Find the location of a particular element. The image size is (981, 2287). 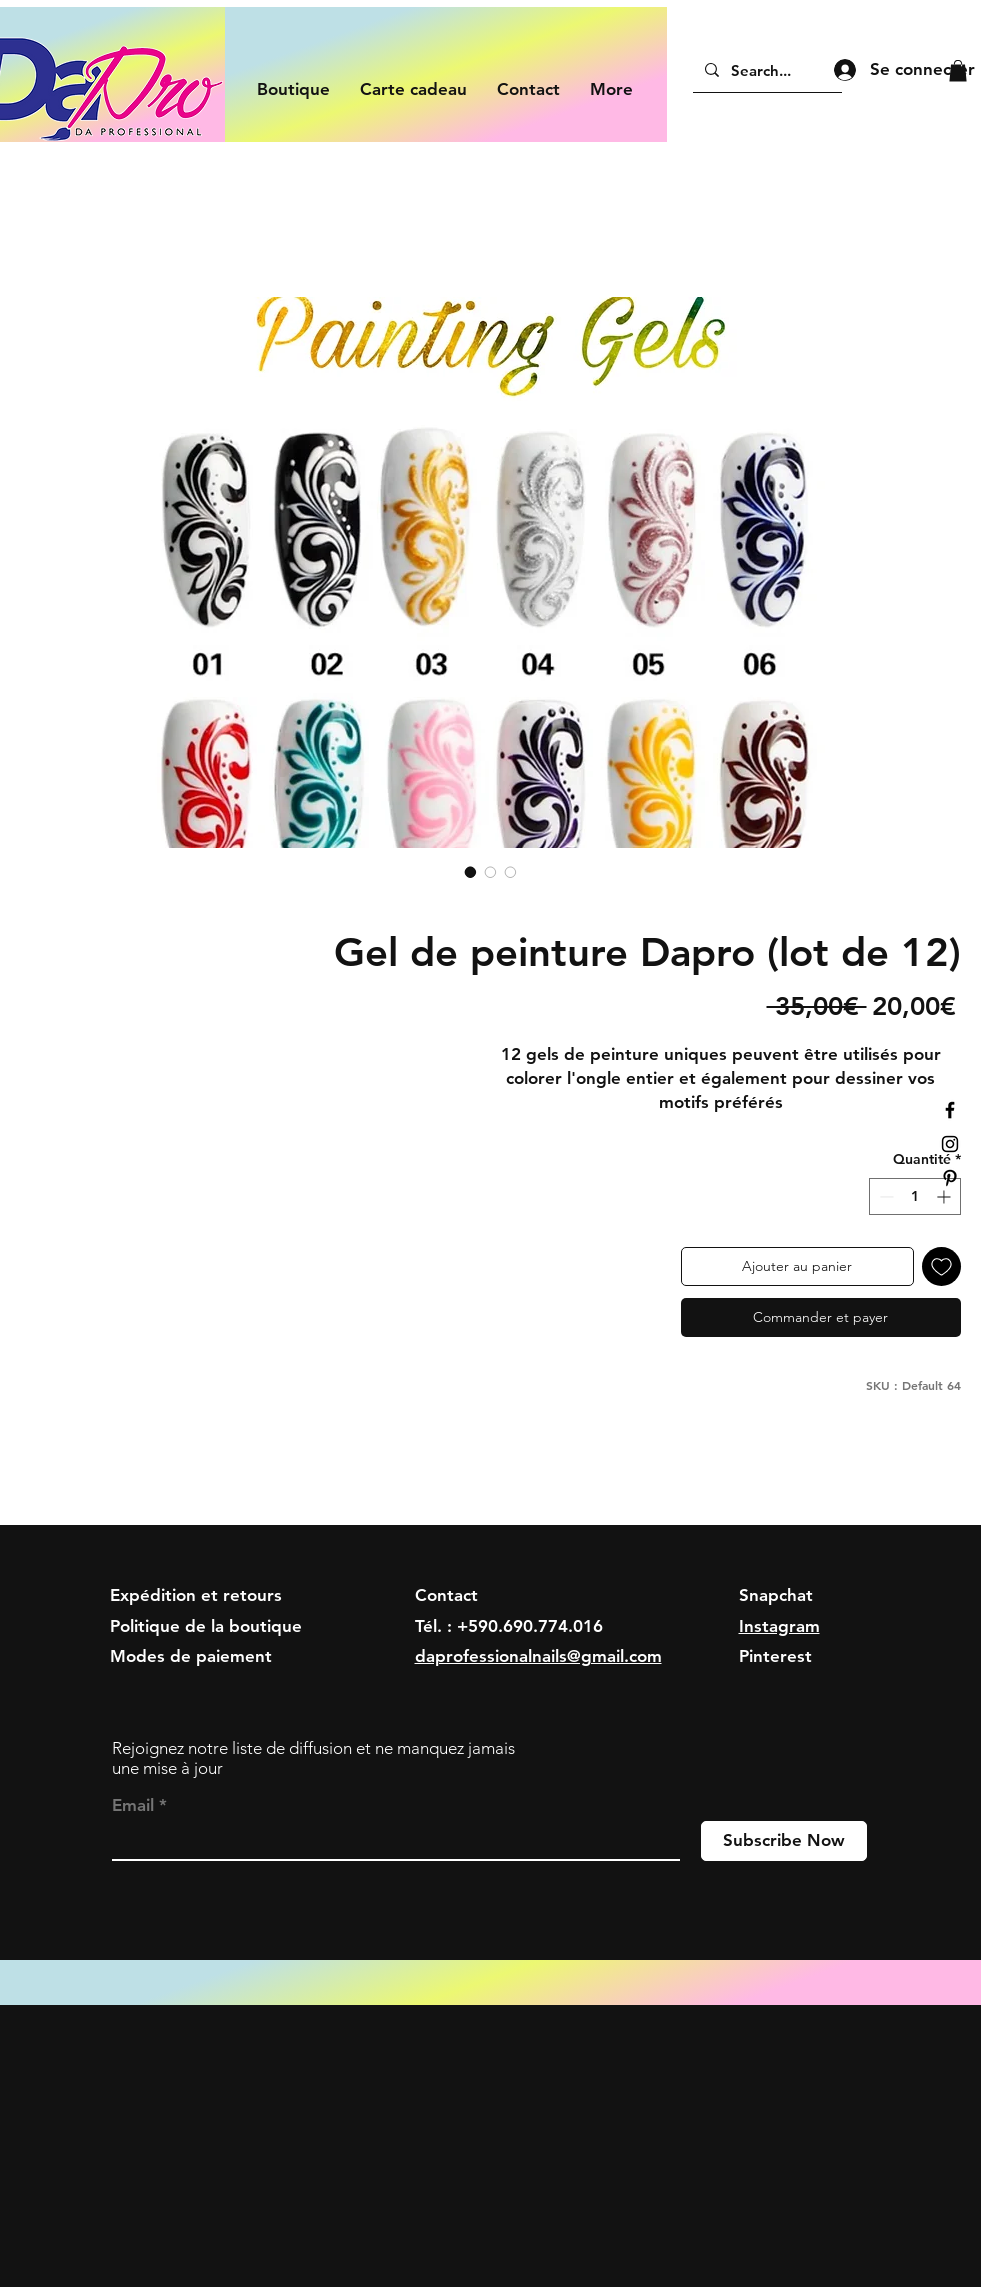

[Increment] is located at coordinates (945, 1196).